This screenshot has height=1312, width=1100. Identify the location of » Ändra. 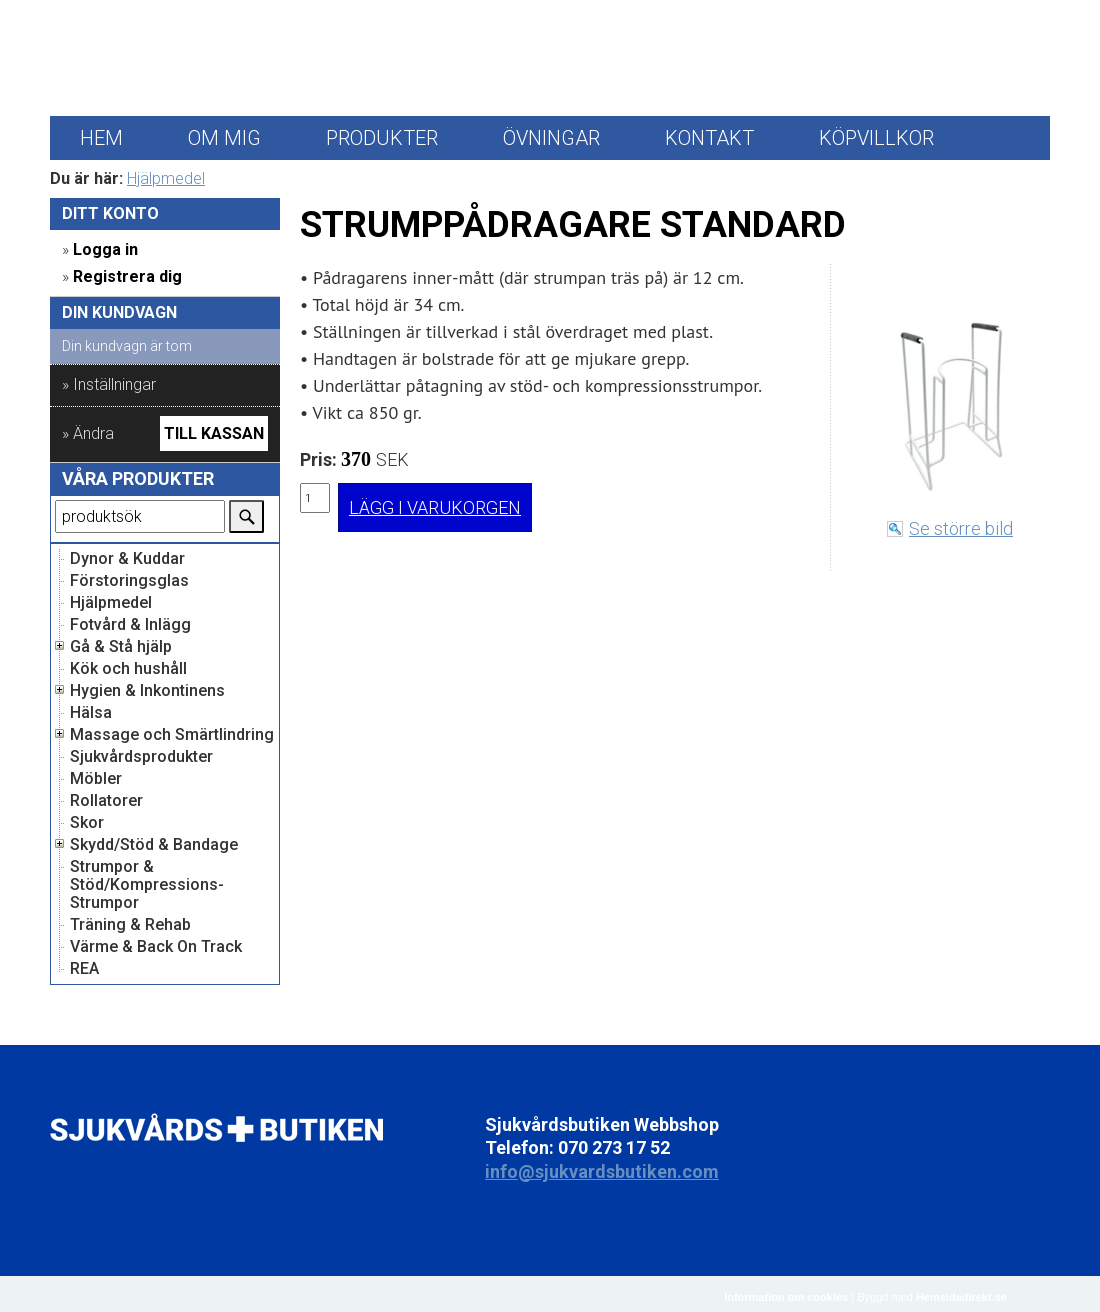
(88, 433).